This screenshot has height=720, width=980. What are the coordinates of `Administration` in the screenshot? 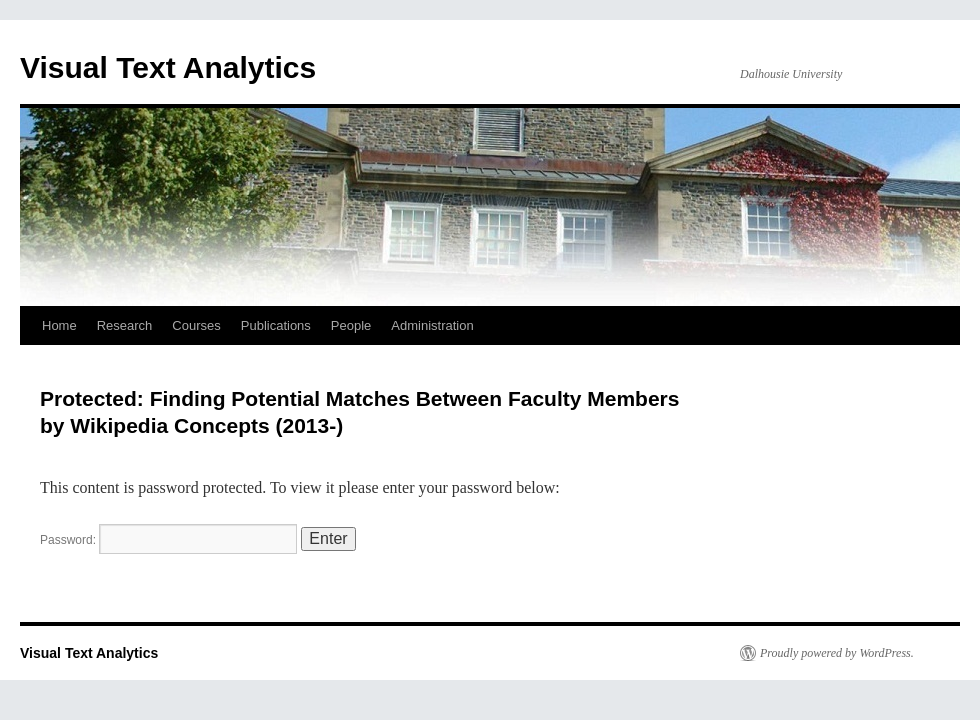 It's located at (432, 325).